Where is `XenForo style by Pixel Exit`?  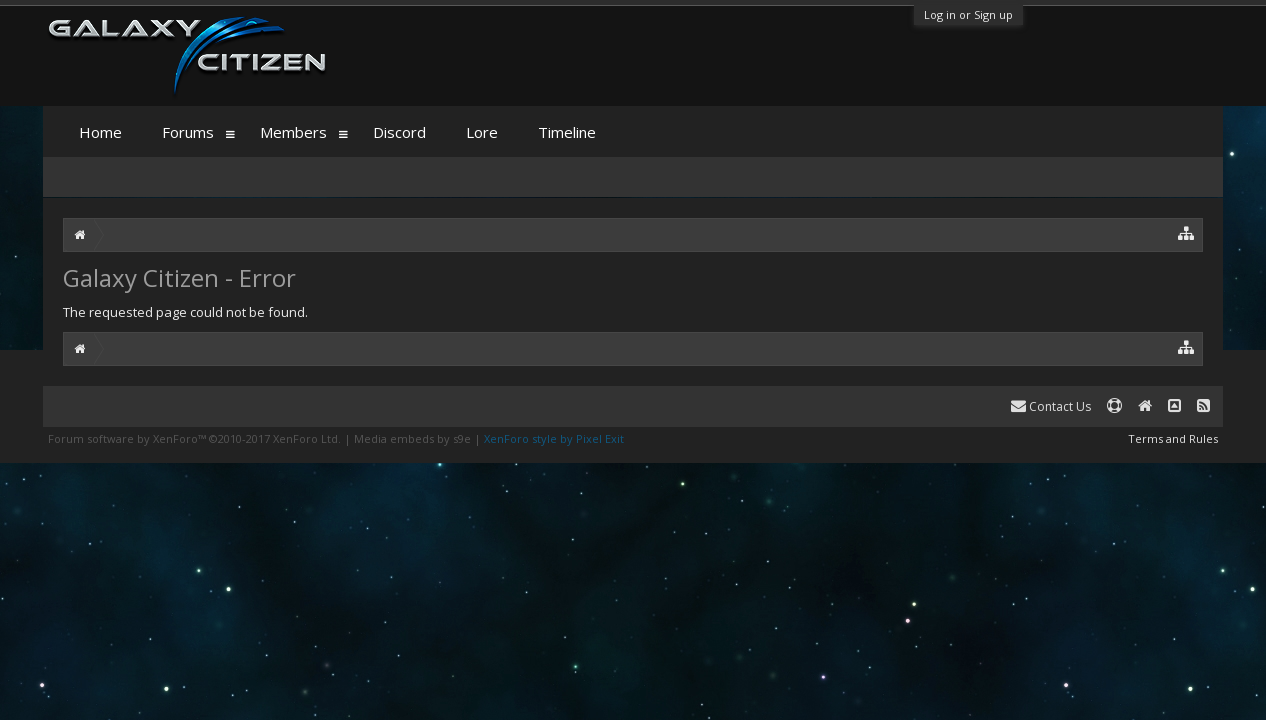 XenForo style by Pixel Exit is located at coordinates (554, 438).